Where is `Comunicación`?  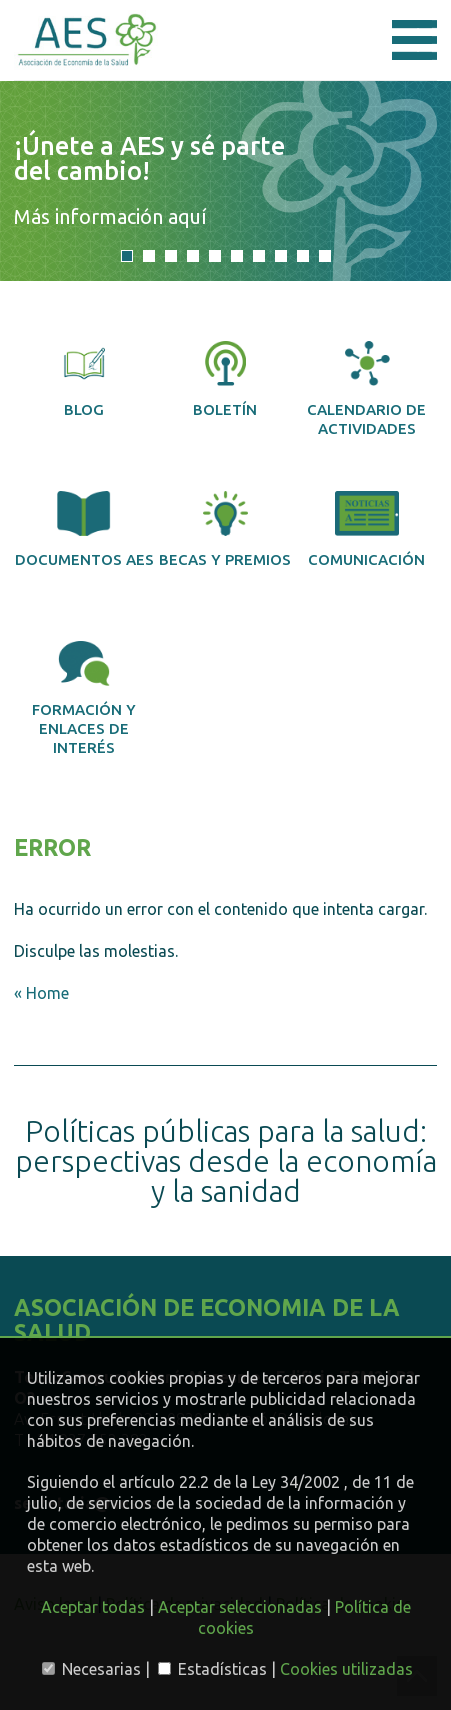 Comunicación is located at coordinates (366, 529).